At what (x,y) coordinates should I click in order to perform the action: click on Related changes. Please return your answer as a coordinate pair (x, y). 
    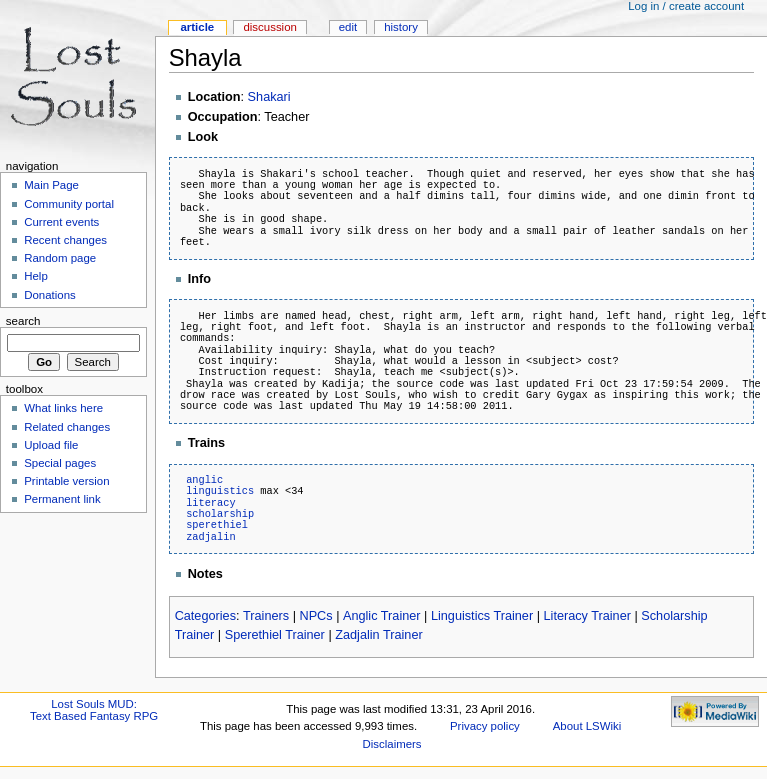
    Looking at the image, I should click on (67, 427).